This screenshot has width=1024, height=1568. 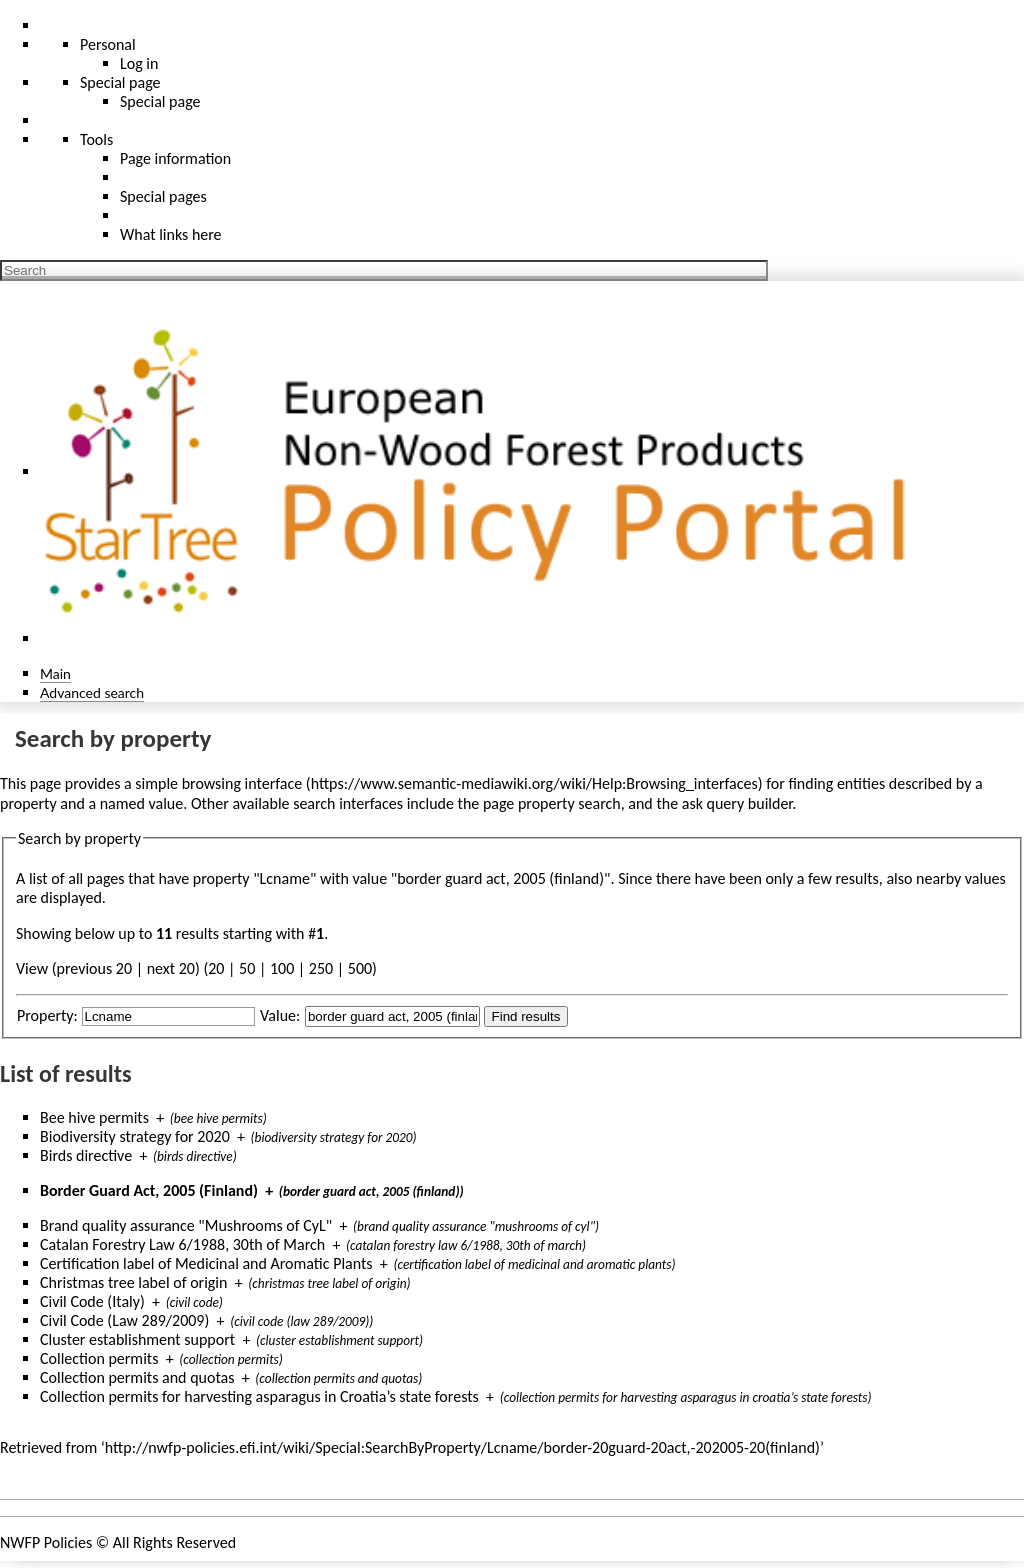 I want to click on ask query builder, so click(x=737, y=803).